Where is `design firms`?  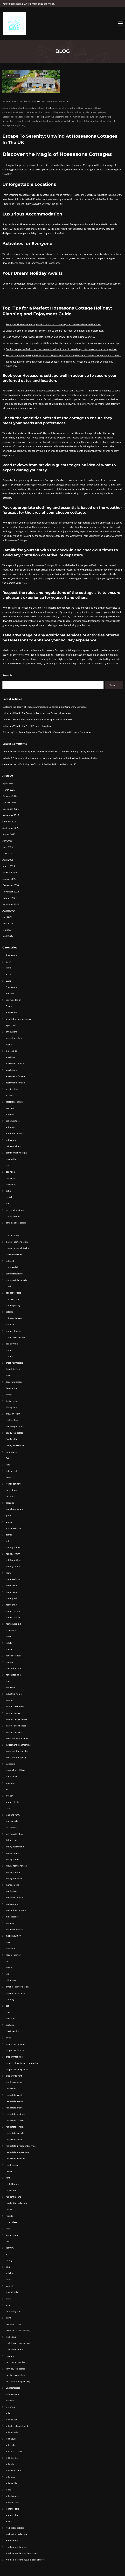
design firms is located at coordinates (12, 1400).